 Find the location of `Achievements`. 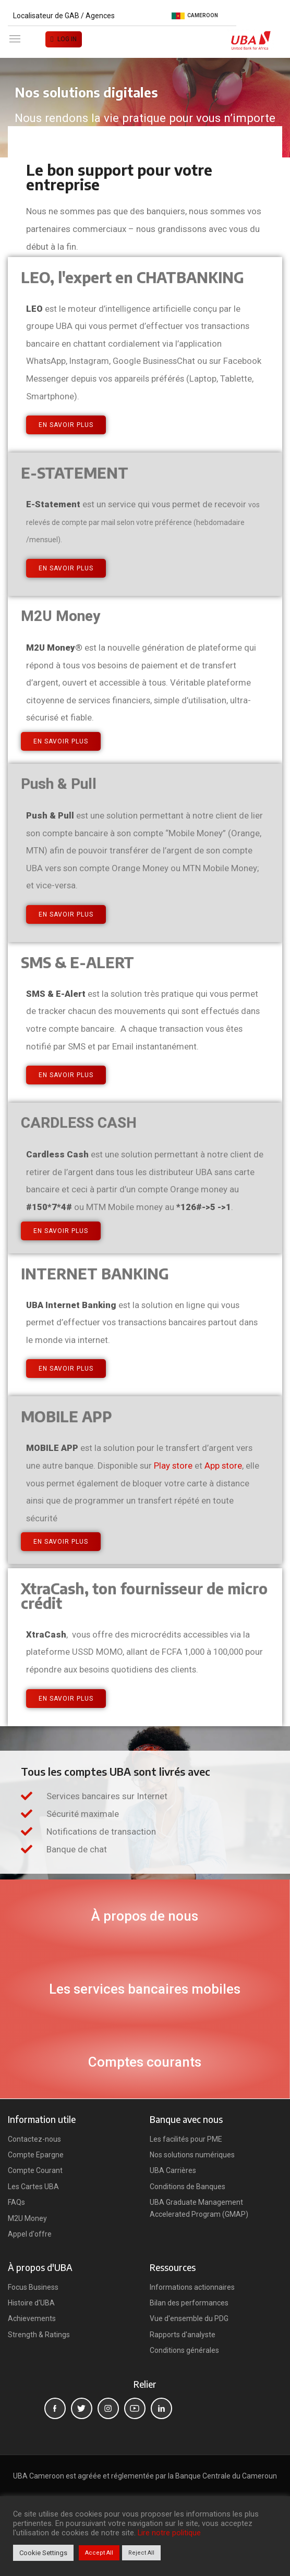

Achievements is located at coordinates (32, 2318).